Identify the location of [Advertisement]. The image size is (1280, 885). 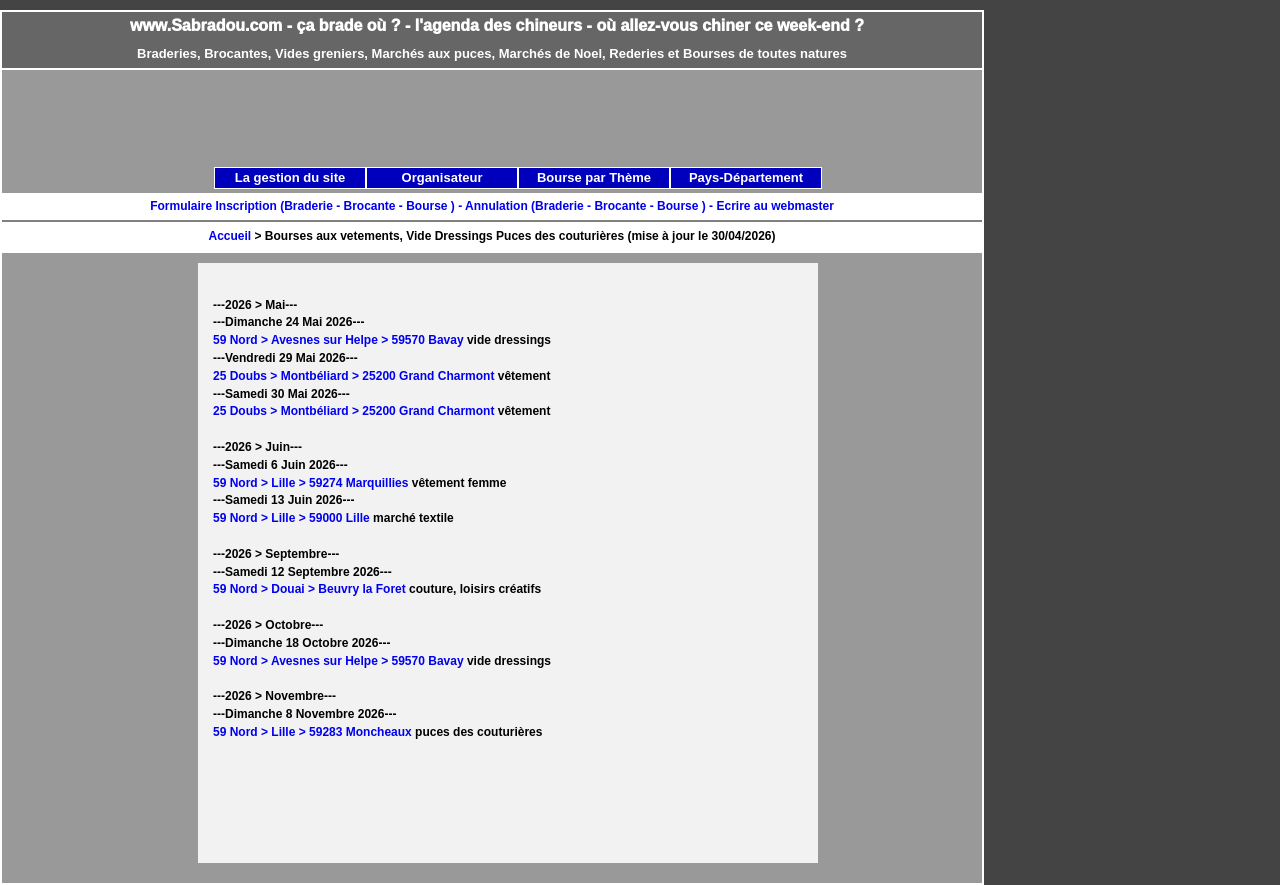
(514, 117).